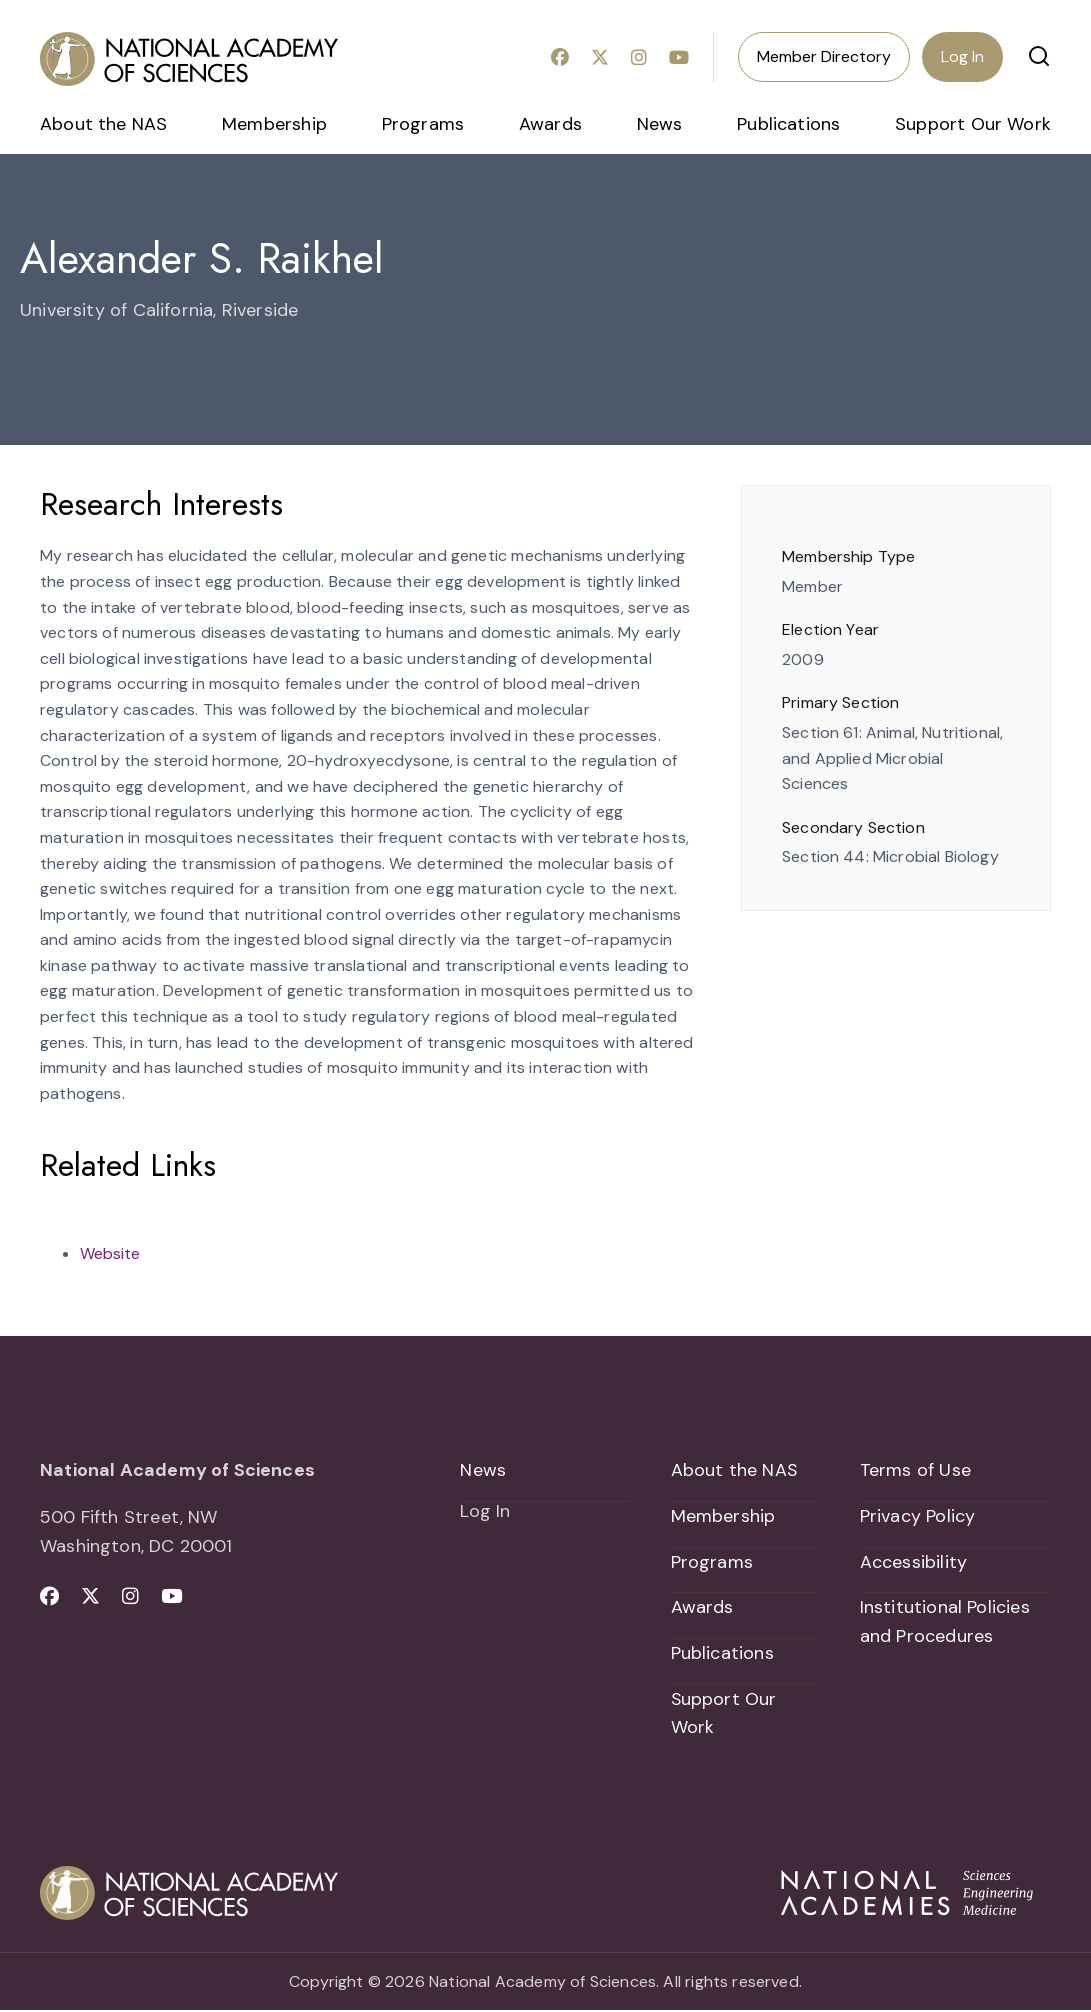  I want to click on Log In, so click(962, 56).